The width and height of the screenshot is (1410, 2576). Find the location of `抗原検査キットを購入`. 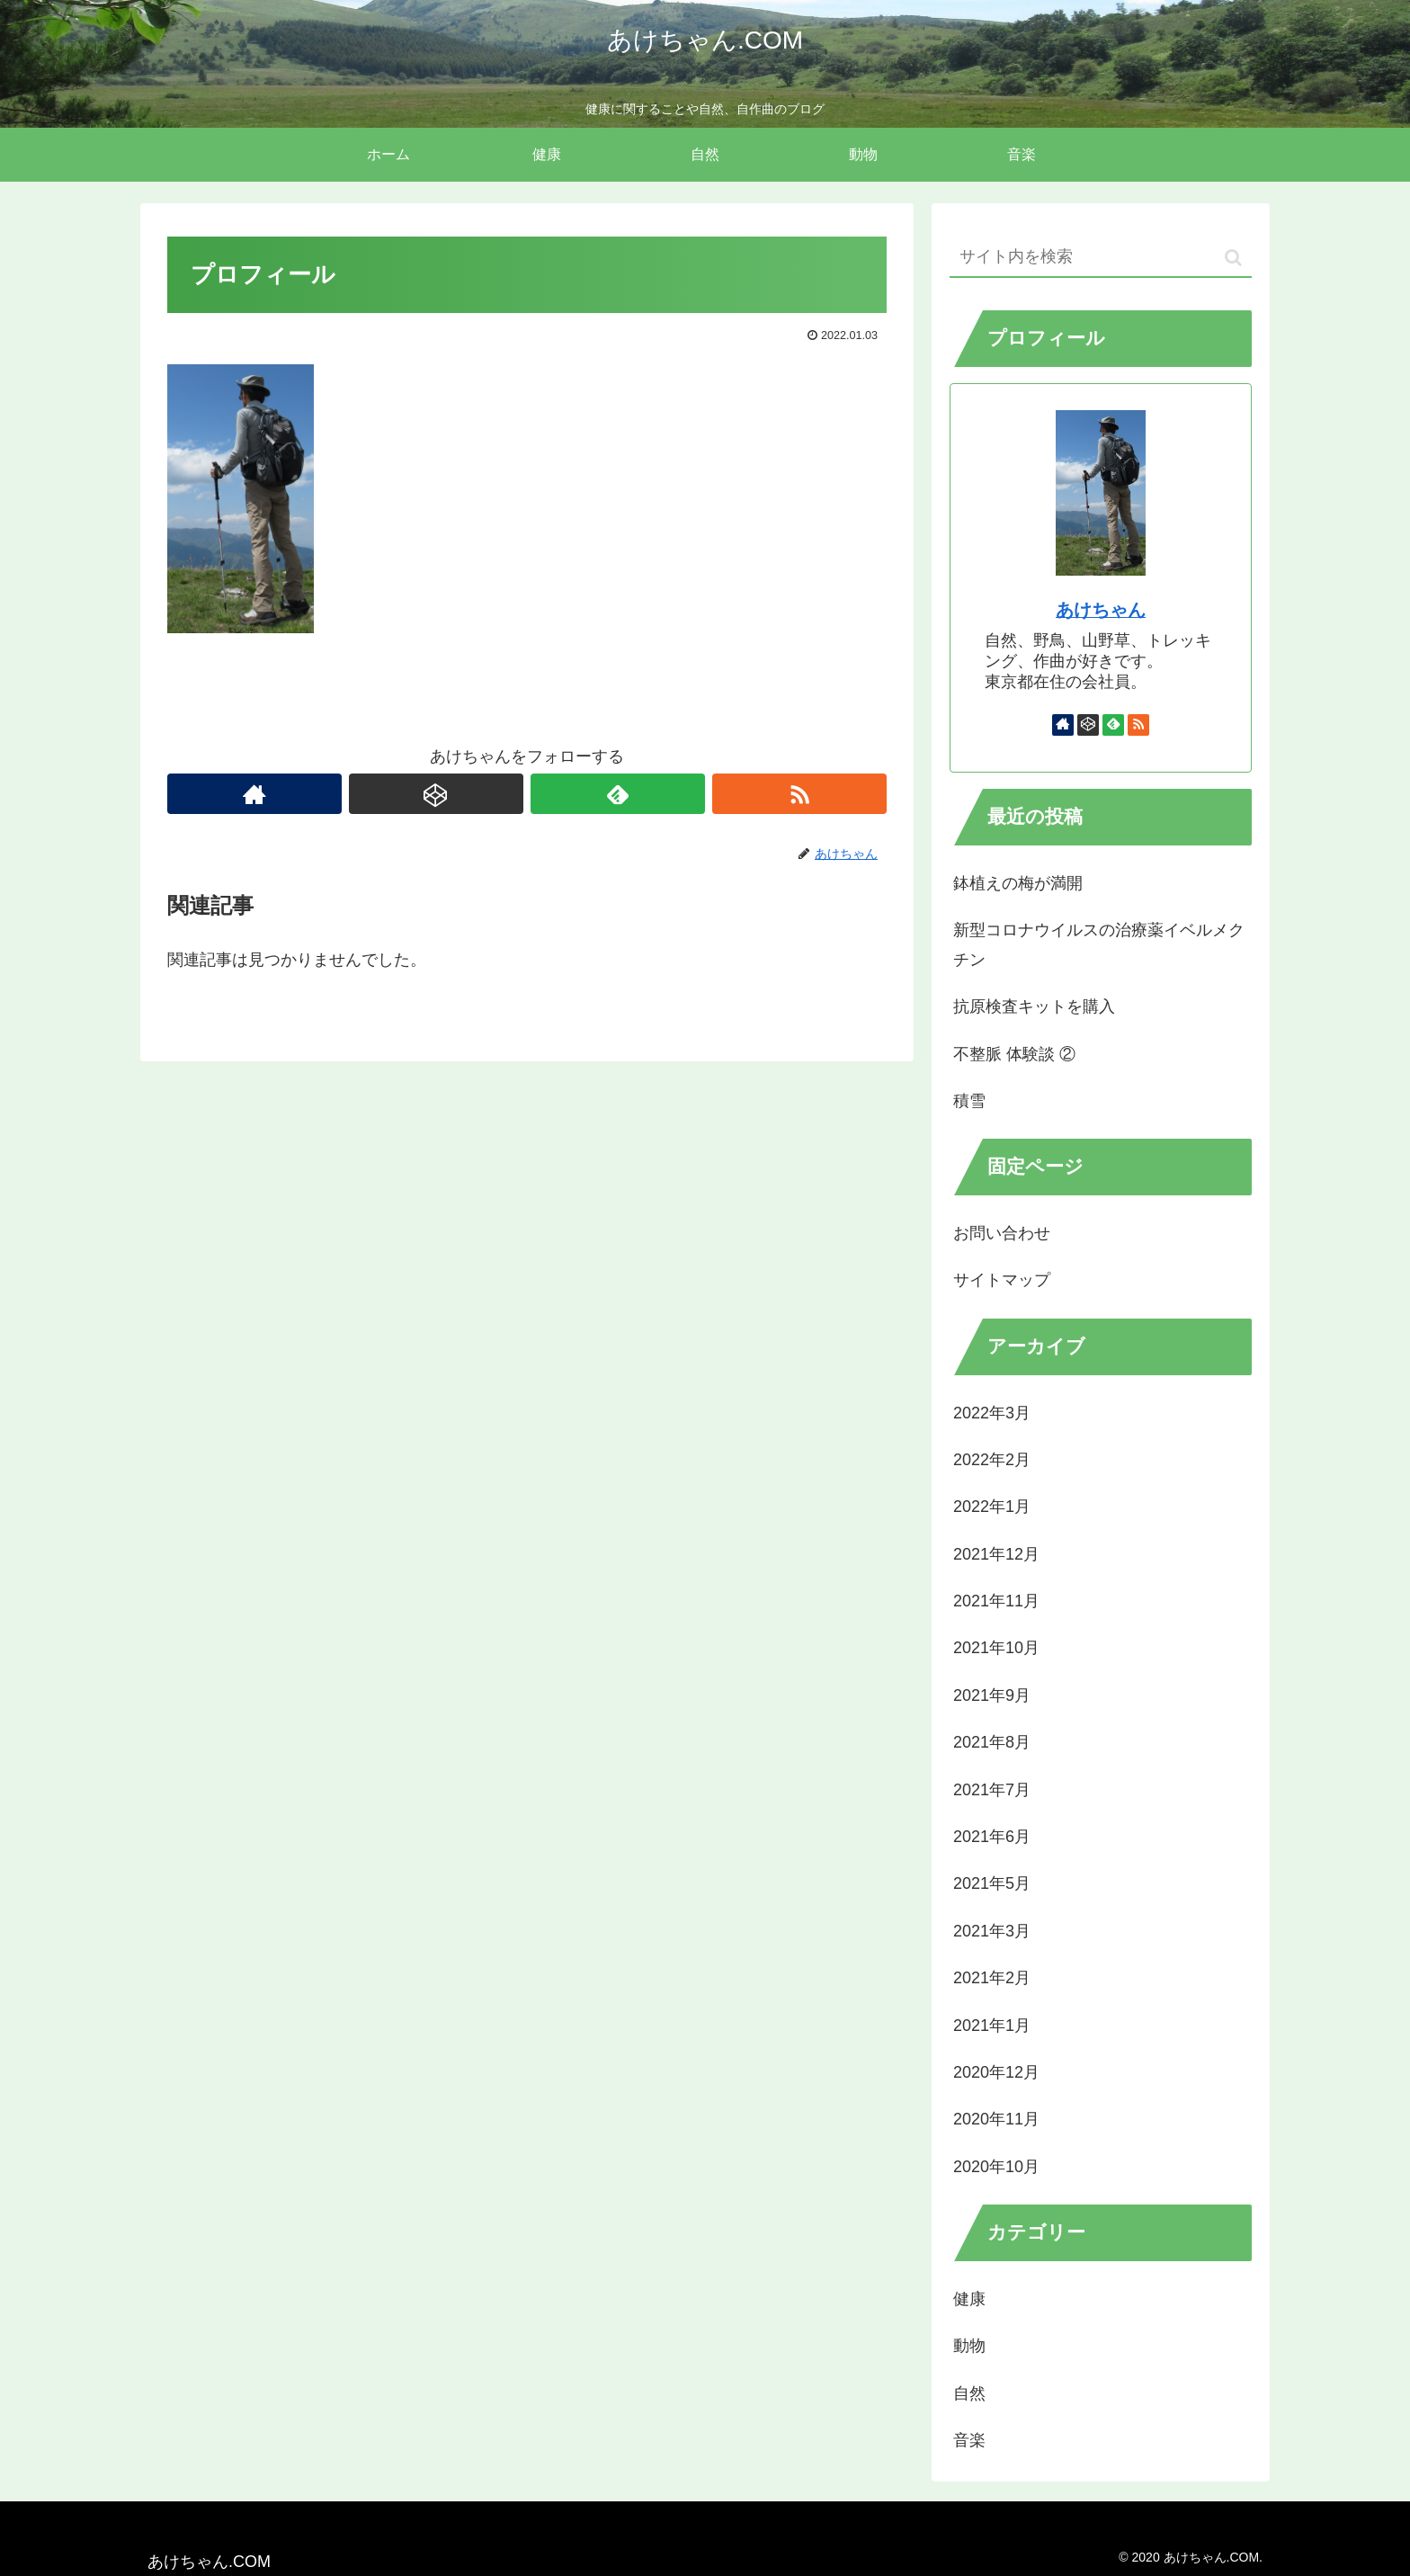

抗原検査キットを購入 is located at coordinates (1034, 1006).